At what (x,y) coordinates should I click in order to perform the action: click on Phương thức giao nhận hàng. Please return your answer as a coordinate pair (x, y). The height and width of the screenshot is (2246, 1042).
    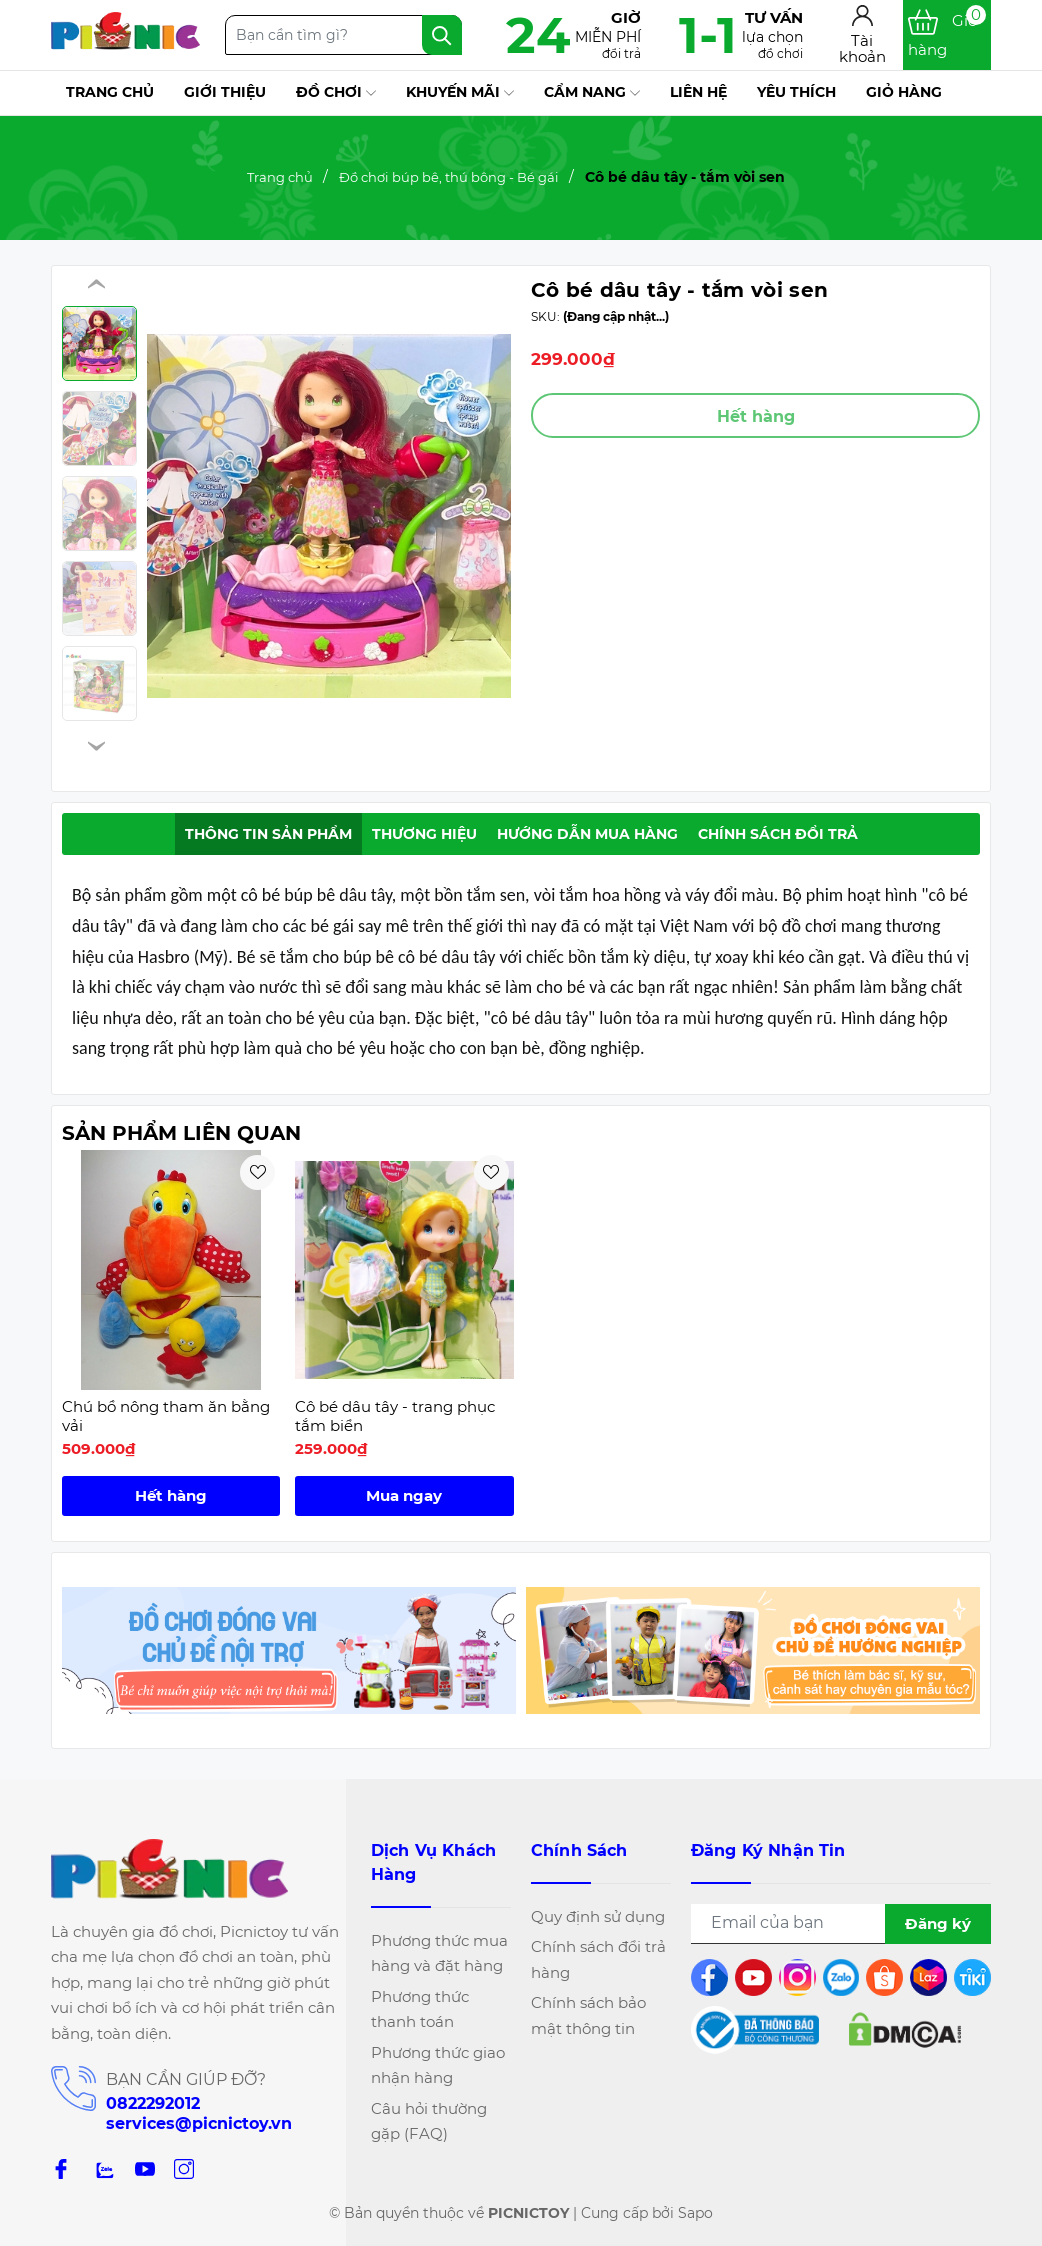
    Looking at the image, I should click on (438, 2065).